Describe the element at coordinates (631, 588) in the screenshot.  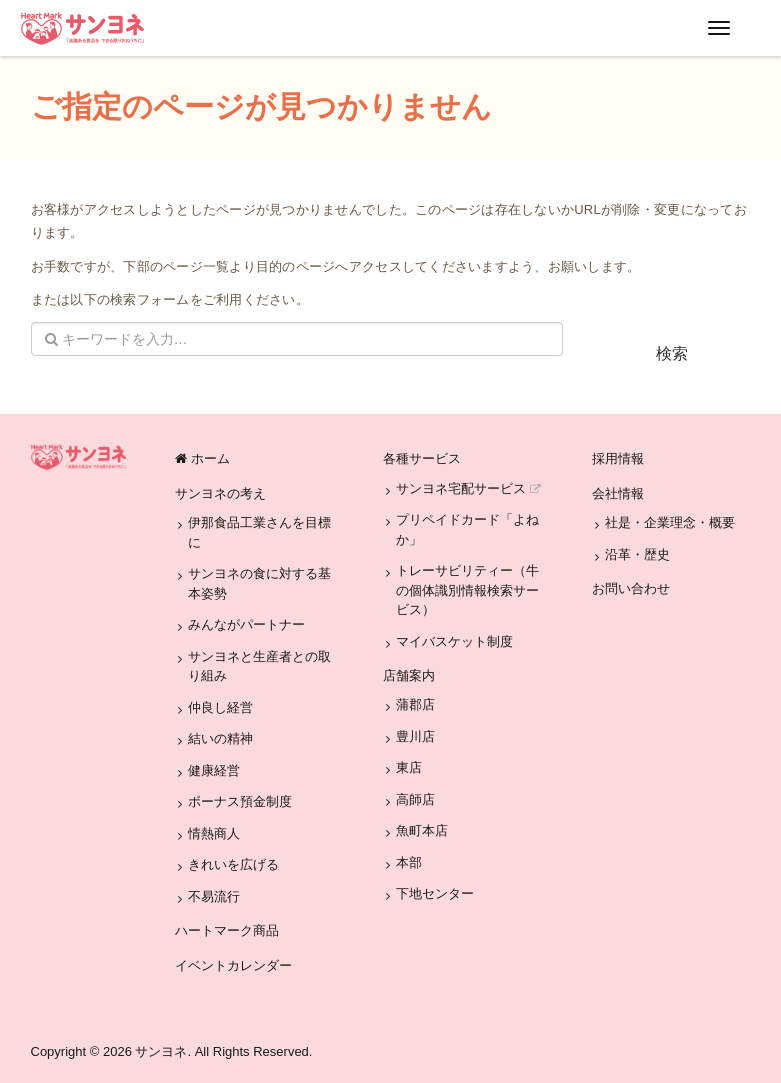
I see `お問い合わせ` at that location.